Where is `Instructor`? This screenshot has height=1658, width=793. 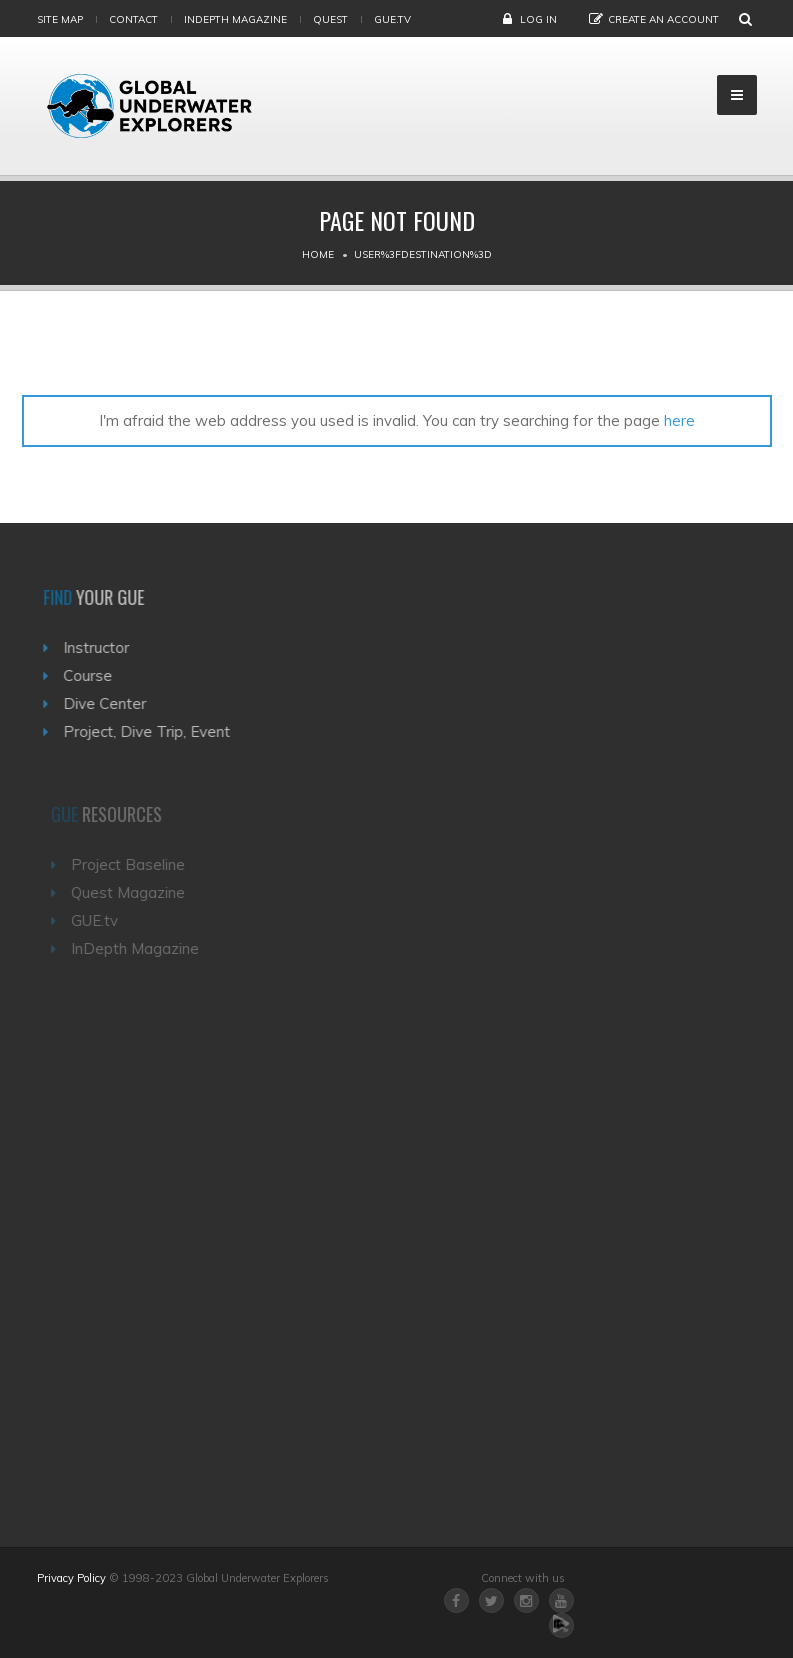 Instructor is located at coordinates (102, 647).